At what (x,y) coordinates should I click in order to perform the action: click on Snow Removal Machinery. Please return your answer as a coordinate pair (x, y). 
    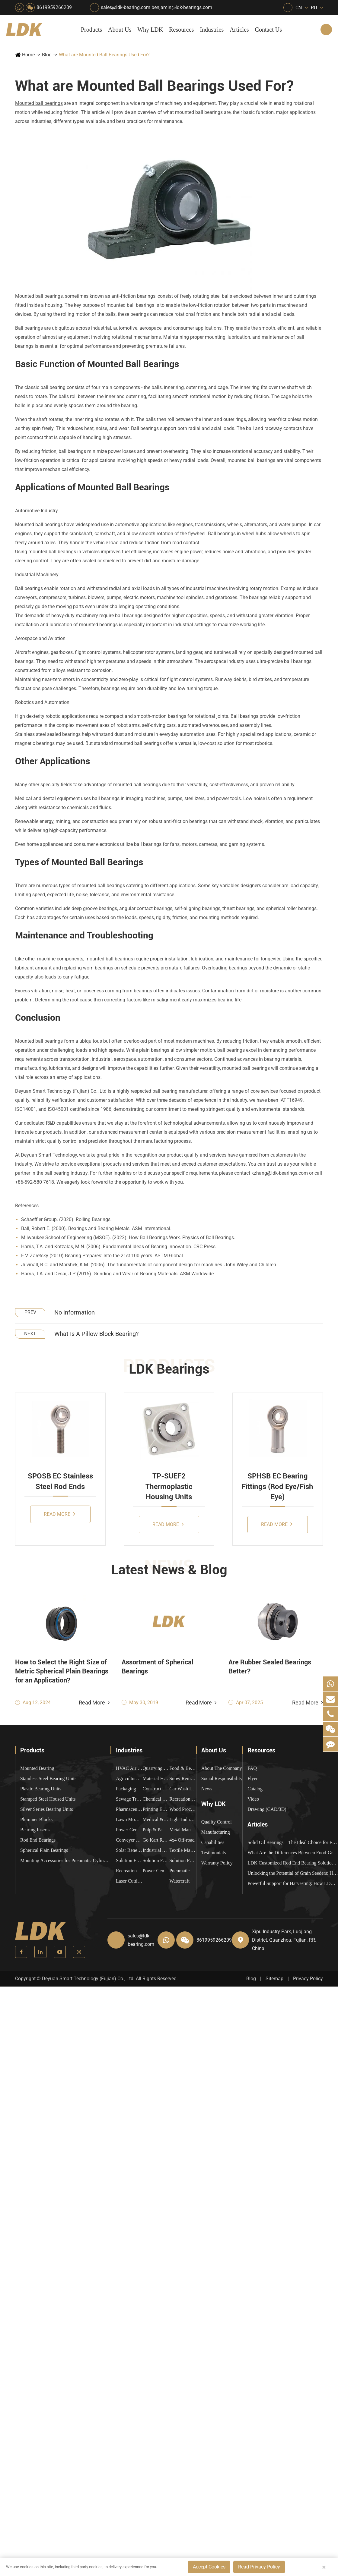
    Looking at the image, I should click on (182, 1778).